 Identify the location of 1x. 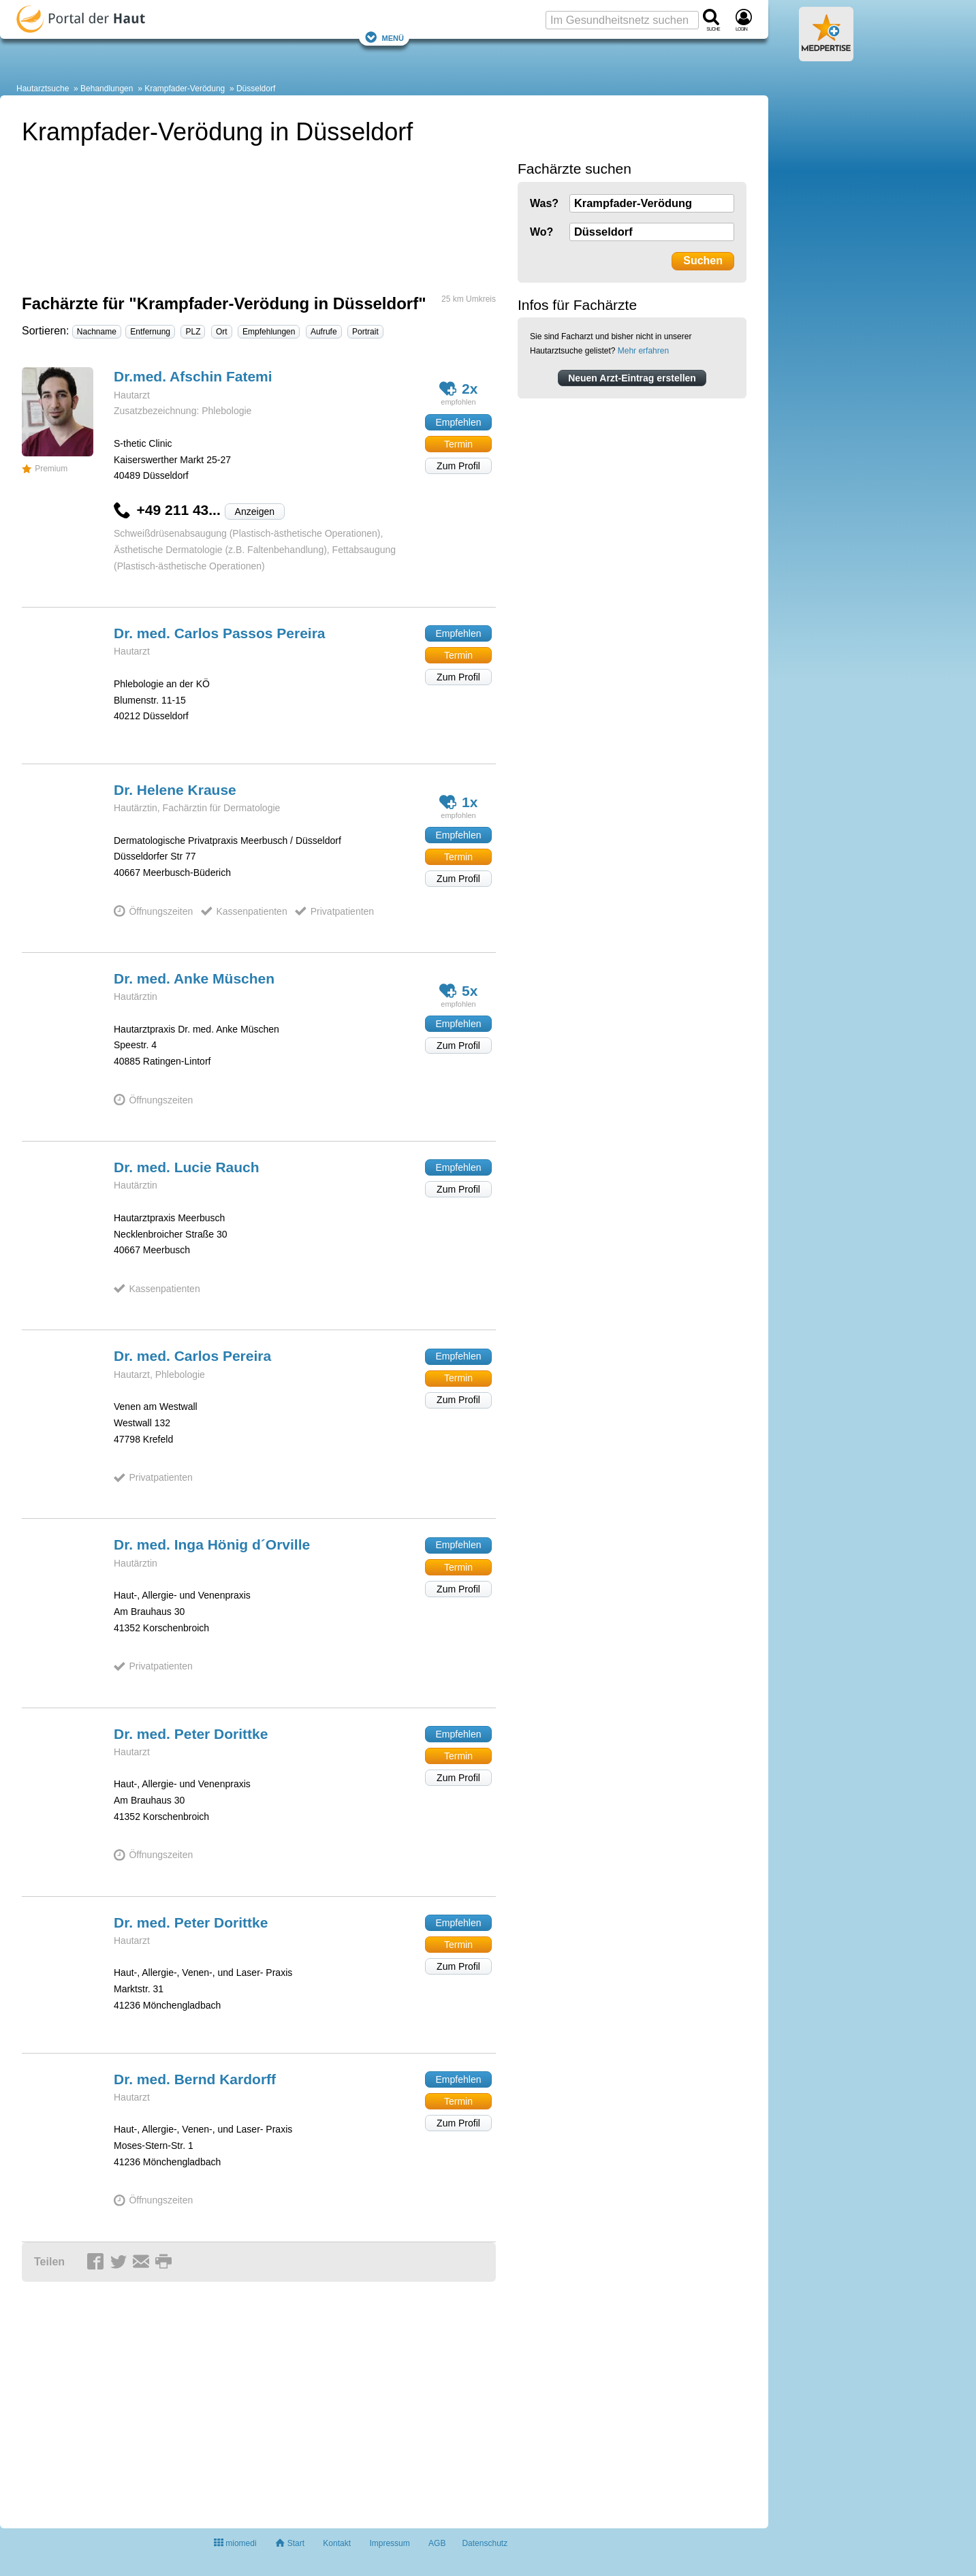
(458, 802).